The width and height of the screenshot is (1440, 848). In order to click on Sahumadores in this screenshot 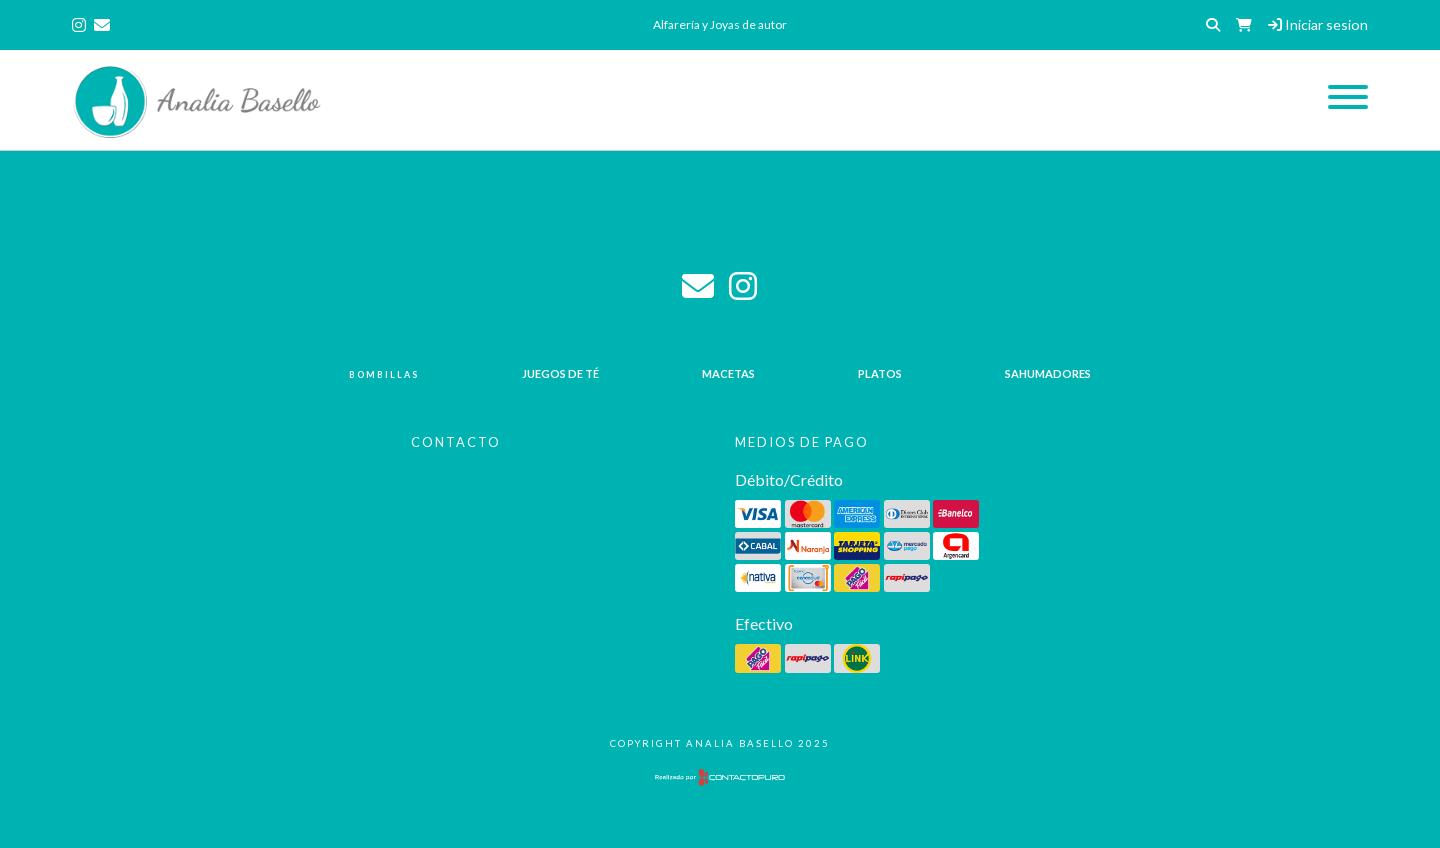, I will do `click(1048, 373)`.